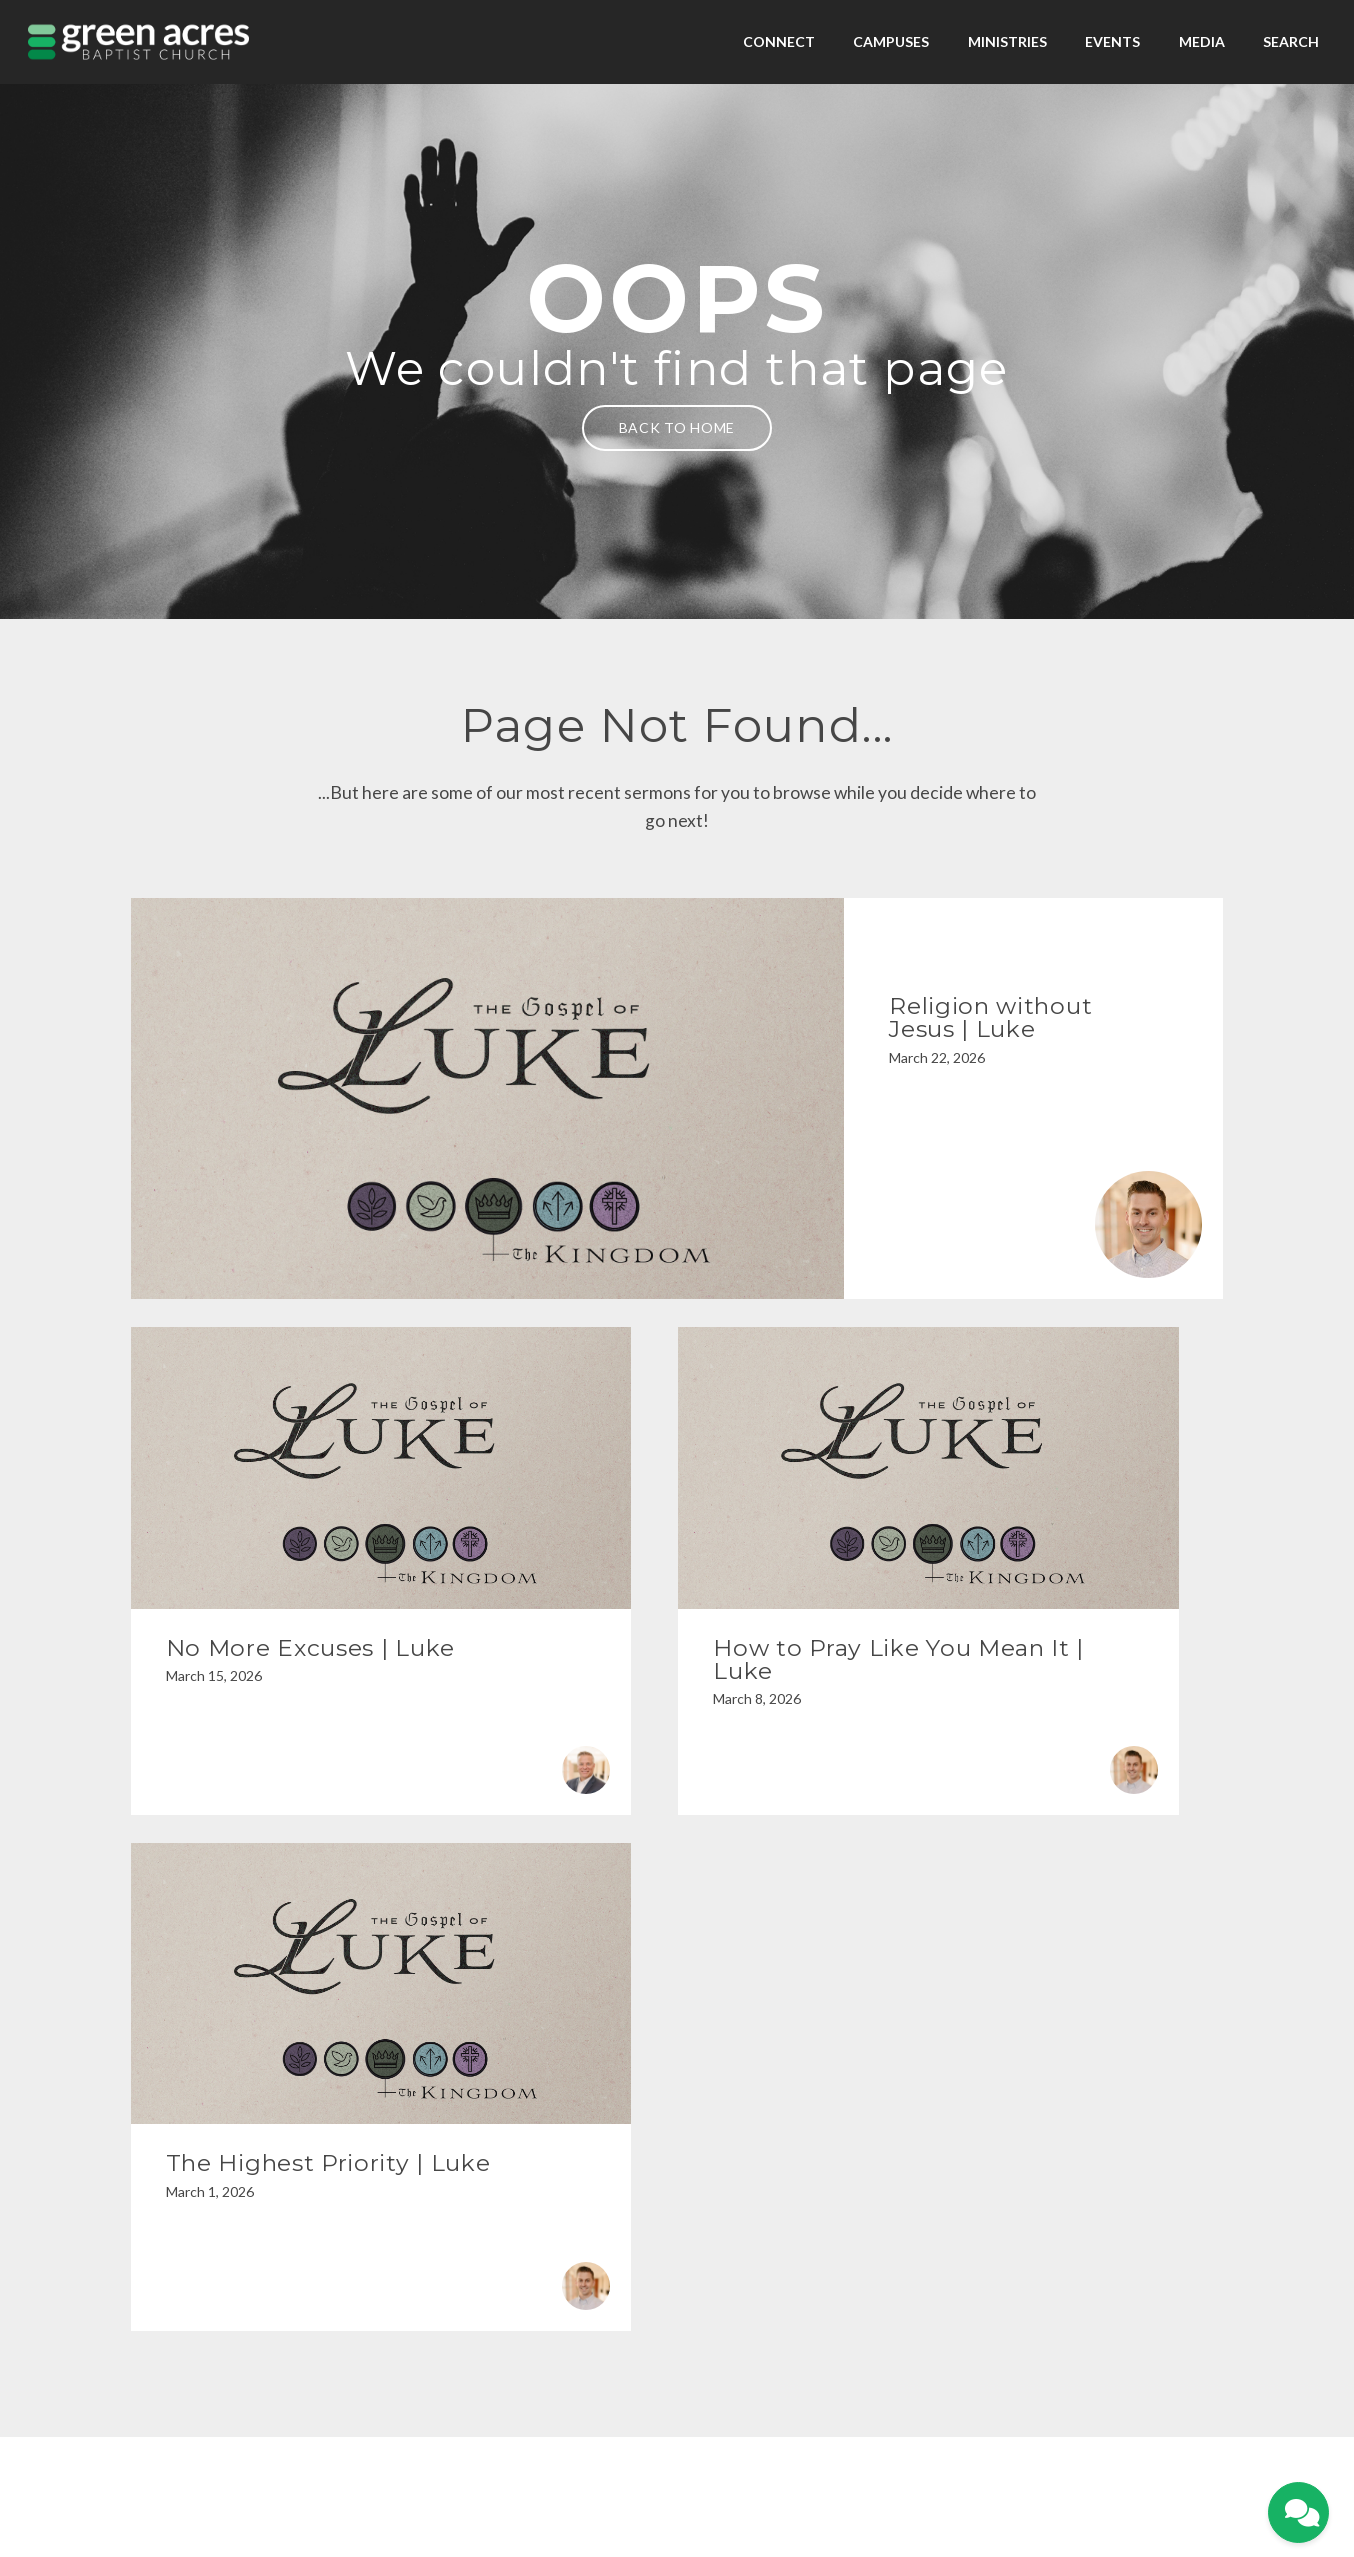 Image resolution: width=1354 pixels, height=2557 pixels. Describe the element at coordinates (1007, 41) in the screenshot. I see `Ministries` at that location.